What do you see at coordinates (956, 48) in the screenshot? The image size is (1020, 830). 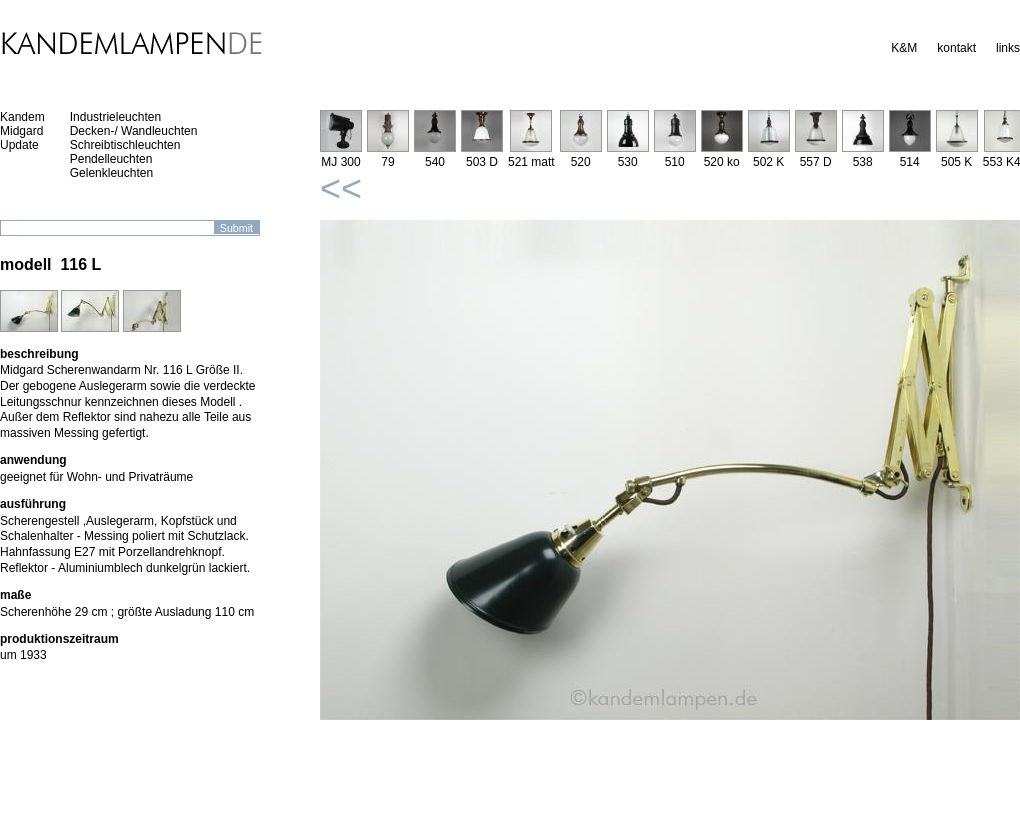 I see `kontakt` at bounding box center [956, 48].